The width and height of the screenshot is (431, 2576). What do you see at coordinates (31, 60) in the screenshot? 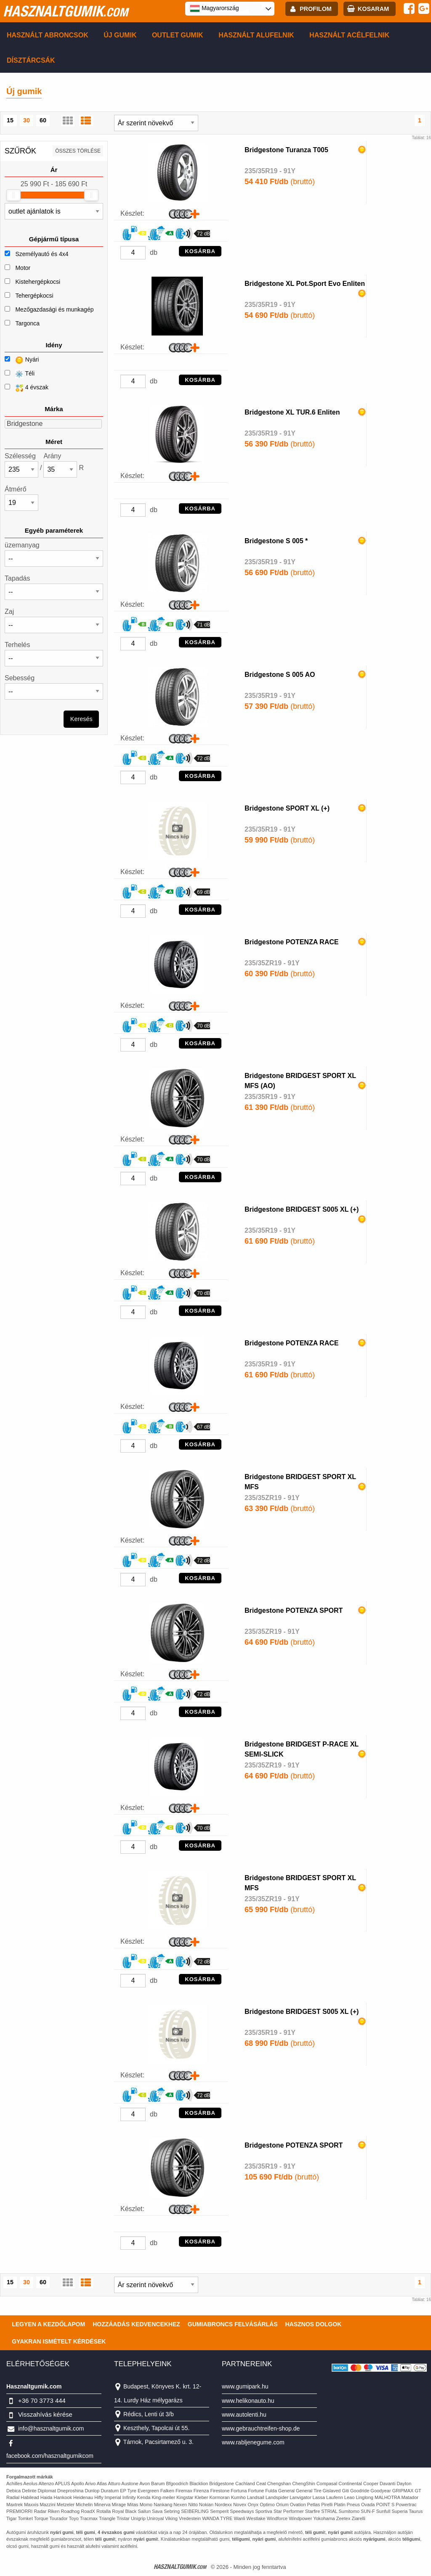
I see `Dísztárcsák` at bounding box center [31, 60].